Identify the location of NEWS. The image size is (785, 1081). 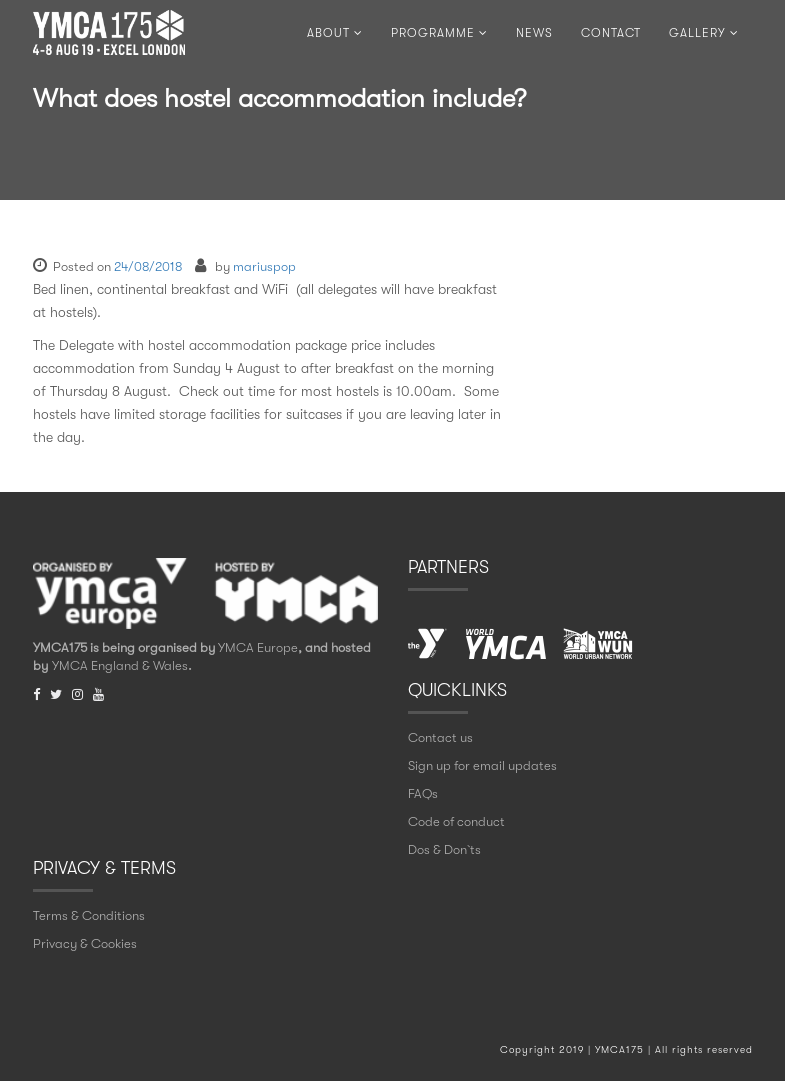
(534, 33).